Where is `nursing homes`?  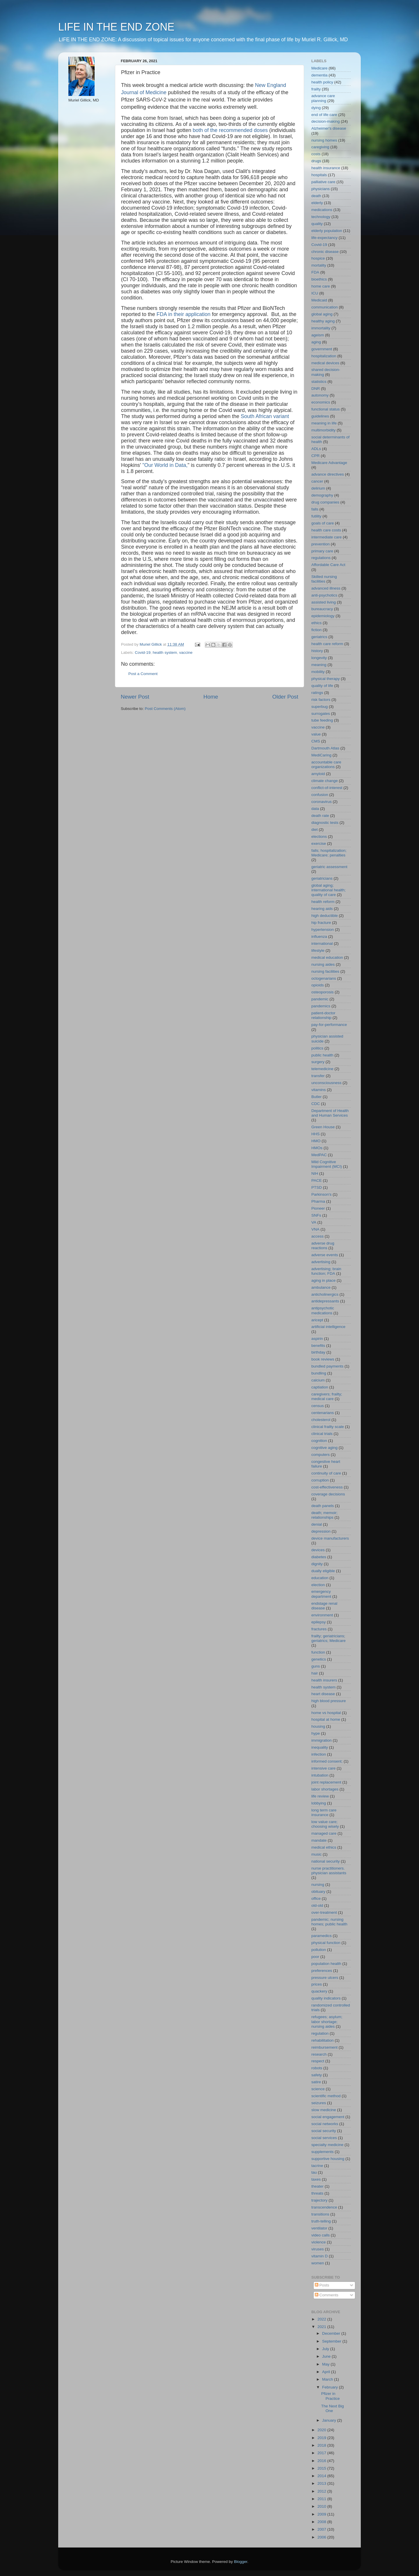
nursing homes is located at coordinates (324, 140).